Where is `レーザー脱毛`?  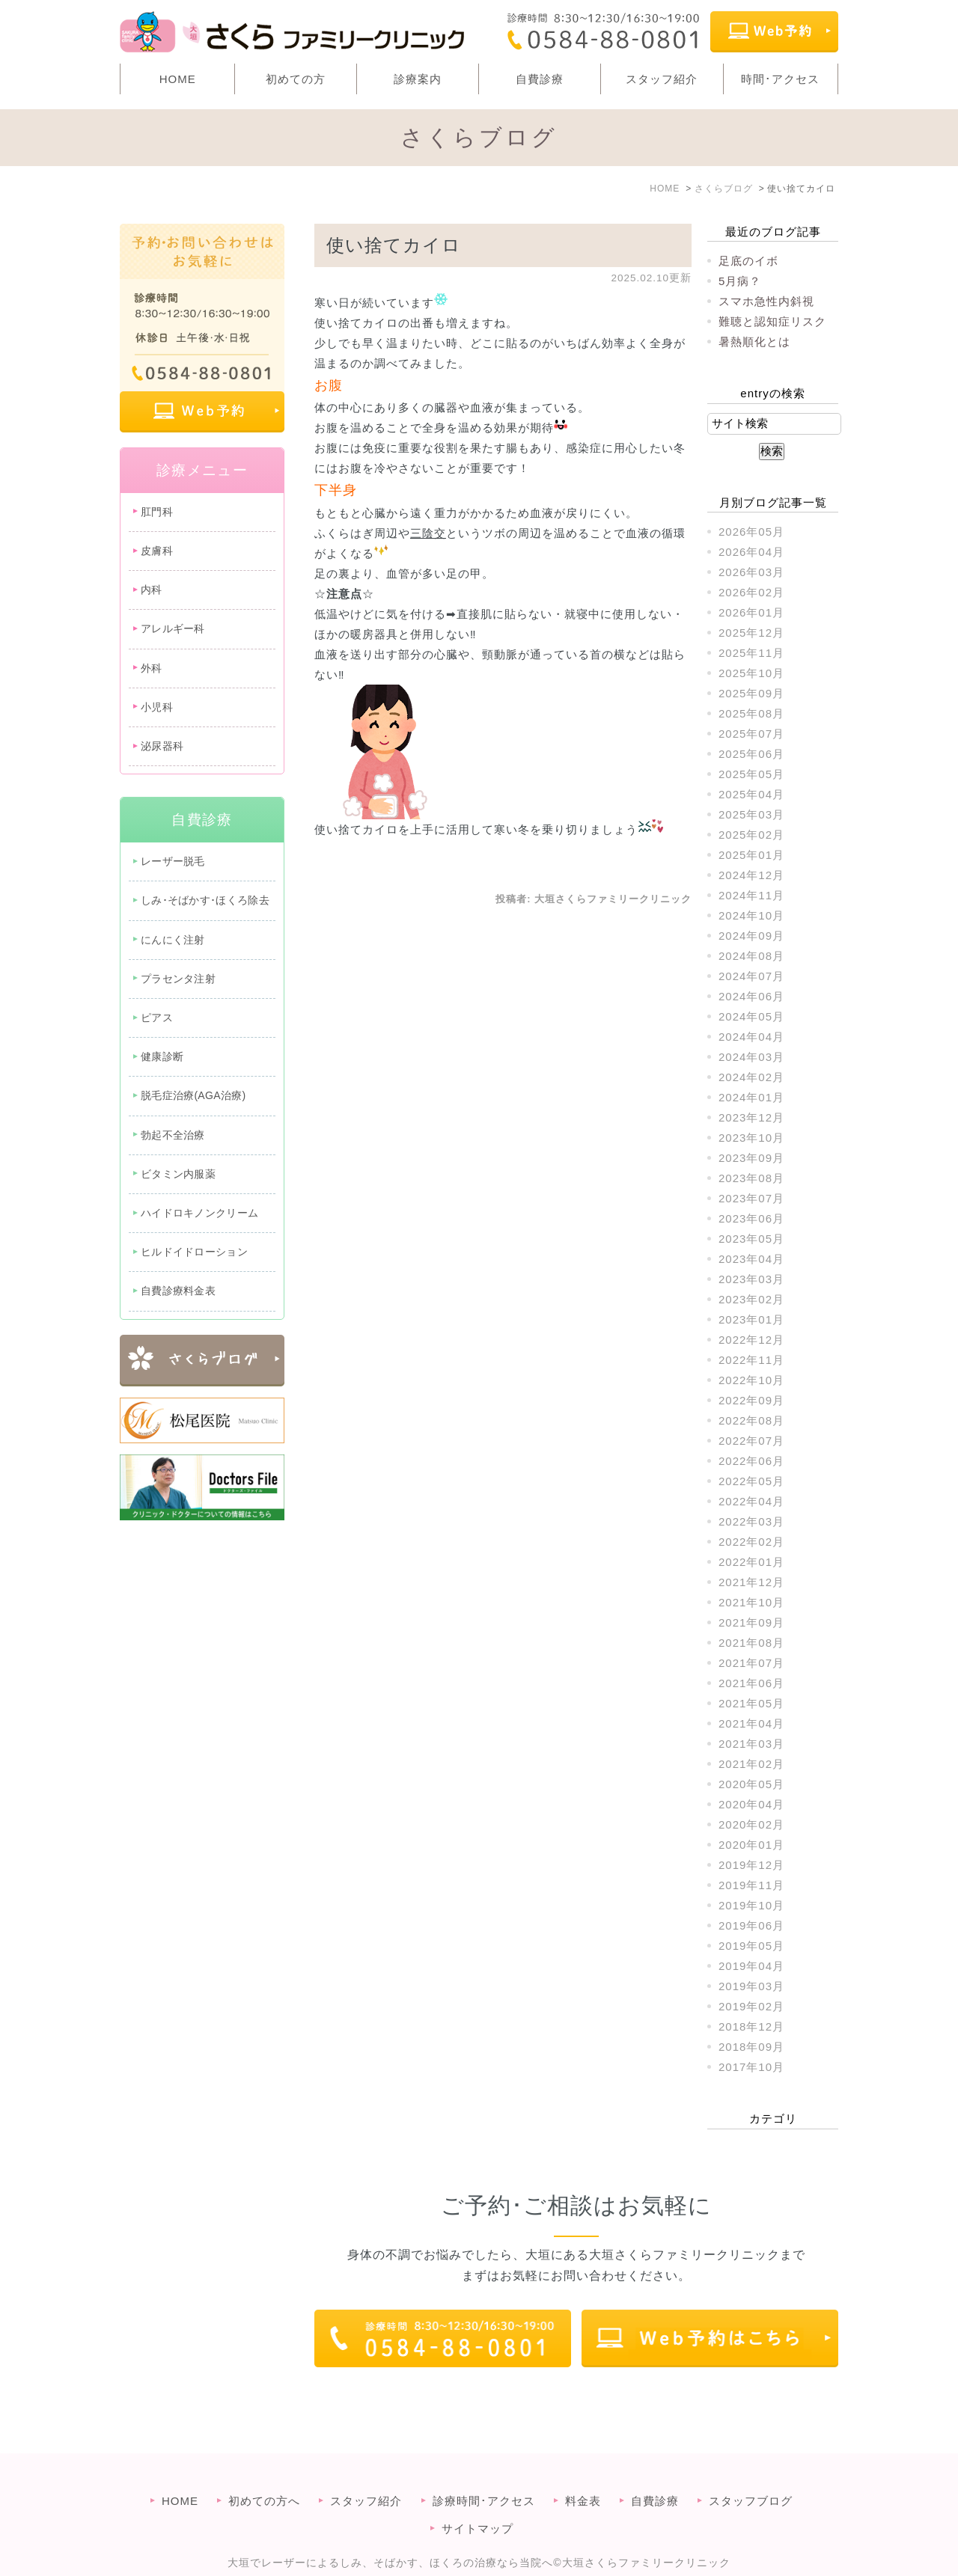 レーザー脱毛 is located at coordinates (173, 861).